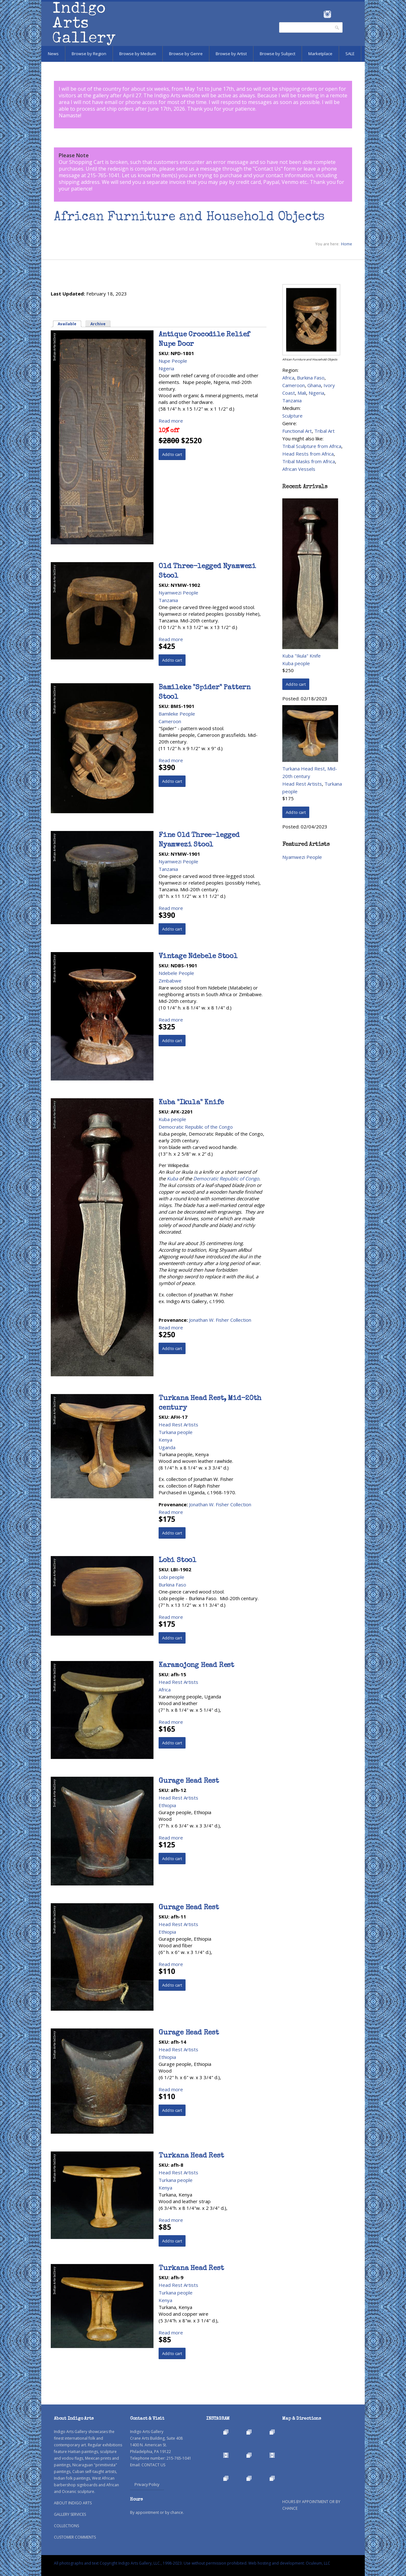 Image resolution: width=406 pixels, height=2576 pixels. I want to click on Browse by Artist, so click(231, 53).